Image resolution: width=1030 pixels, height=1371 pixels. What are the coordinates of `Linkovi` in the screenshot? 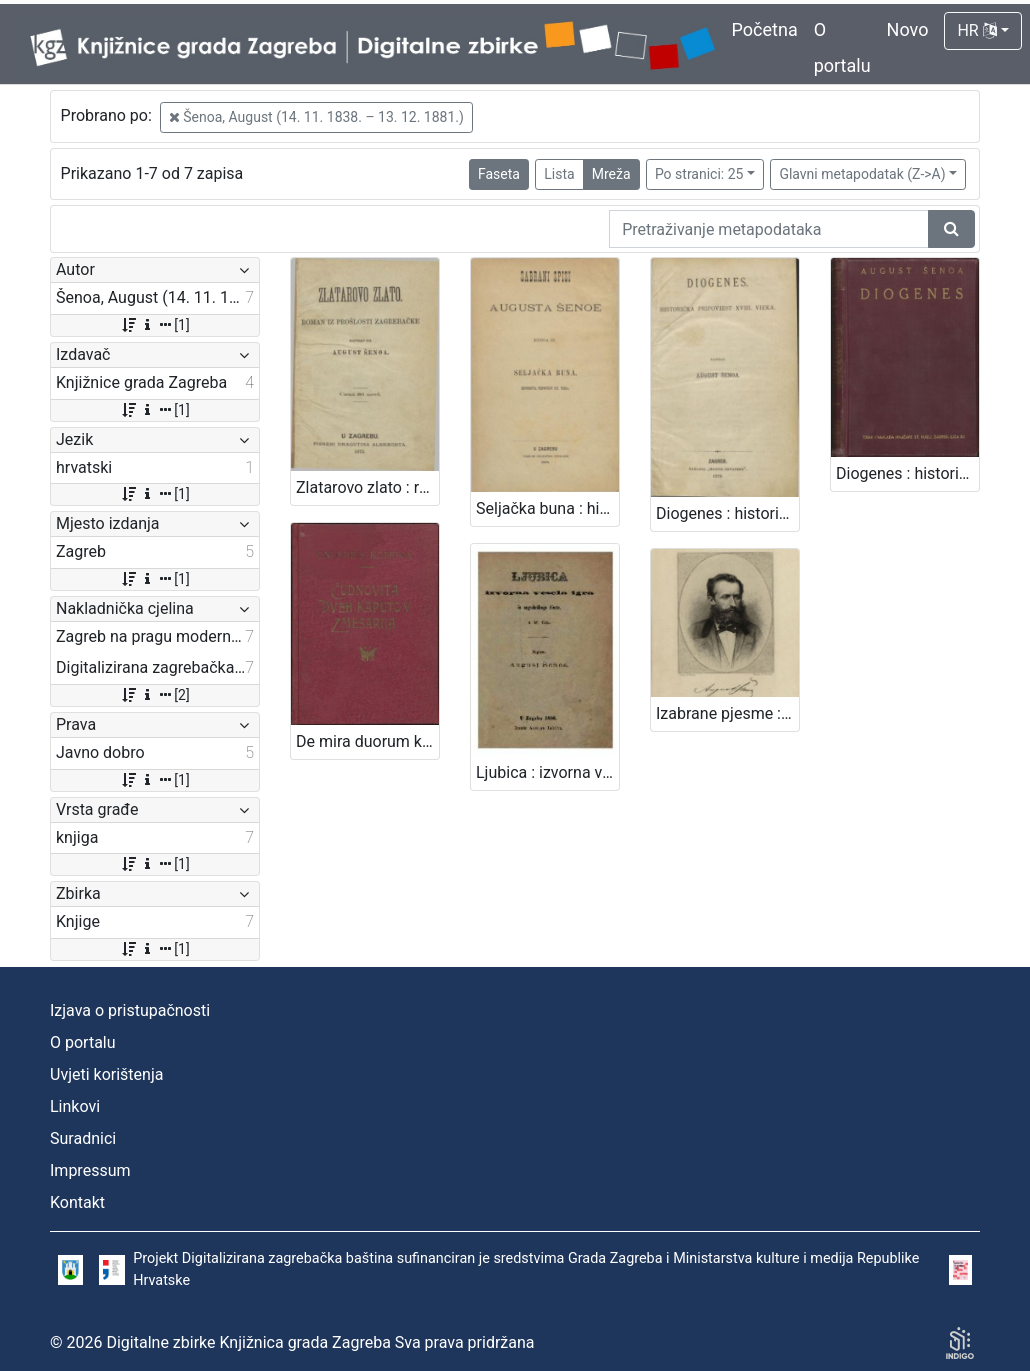 It's located at (75, 1106).